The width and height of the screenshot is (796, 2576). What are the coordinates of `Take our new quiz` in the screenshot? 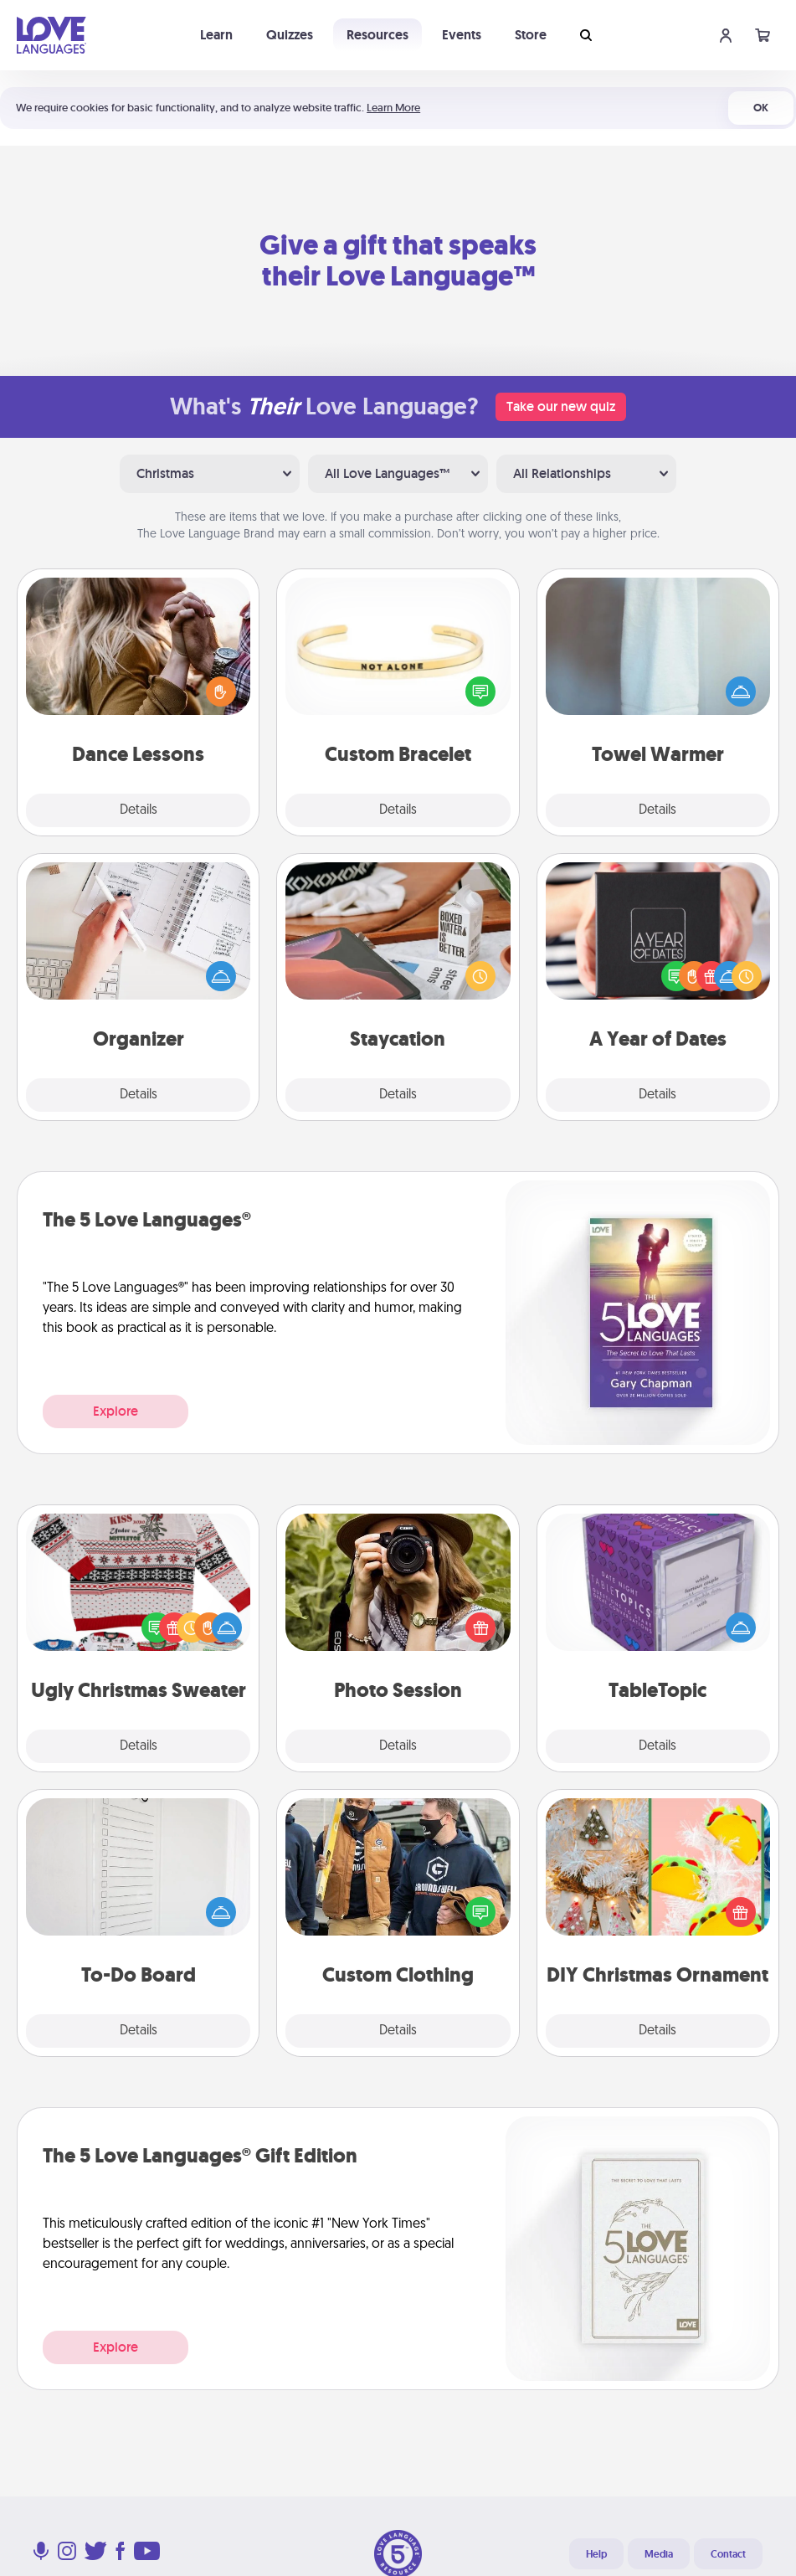 It's located at (560, 406).